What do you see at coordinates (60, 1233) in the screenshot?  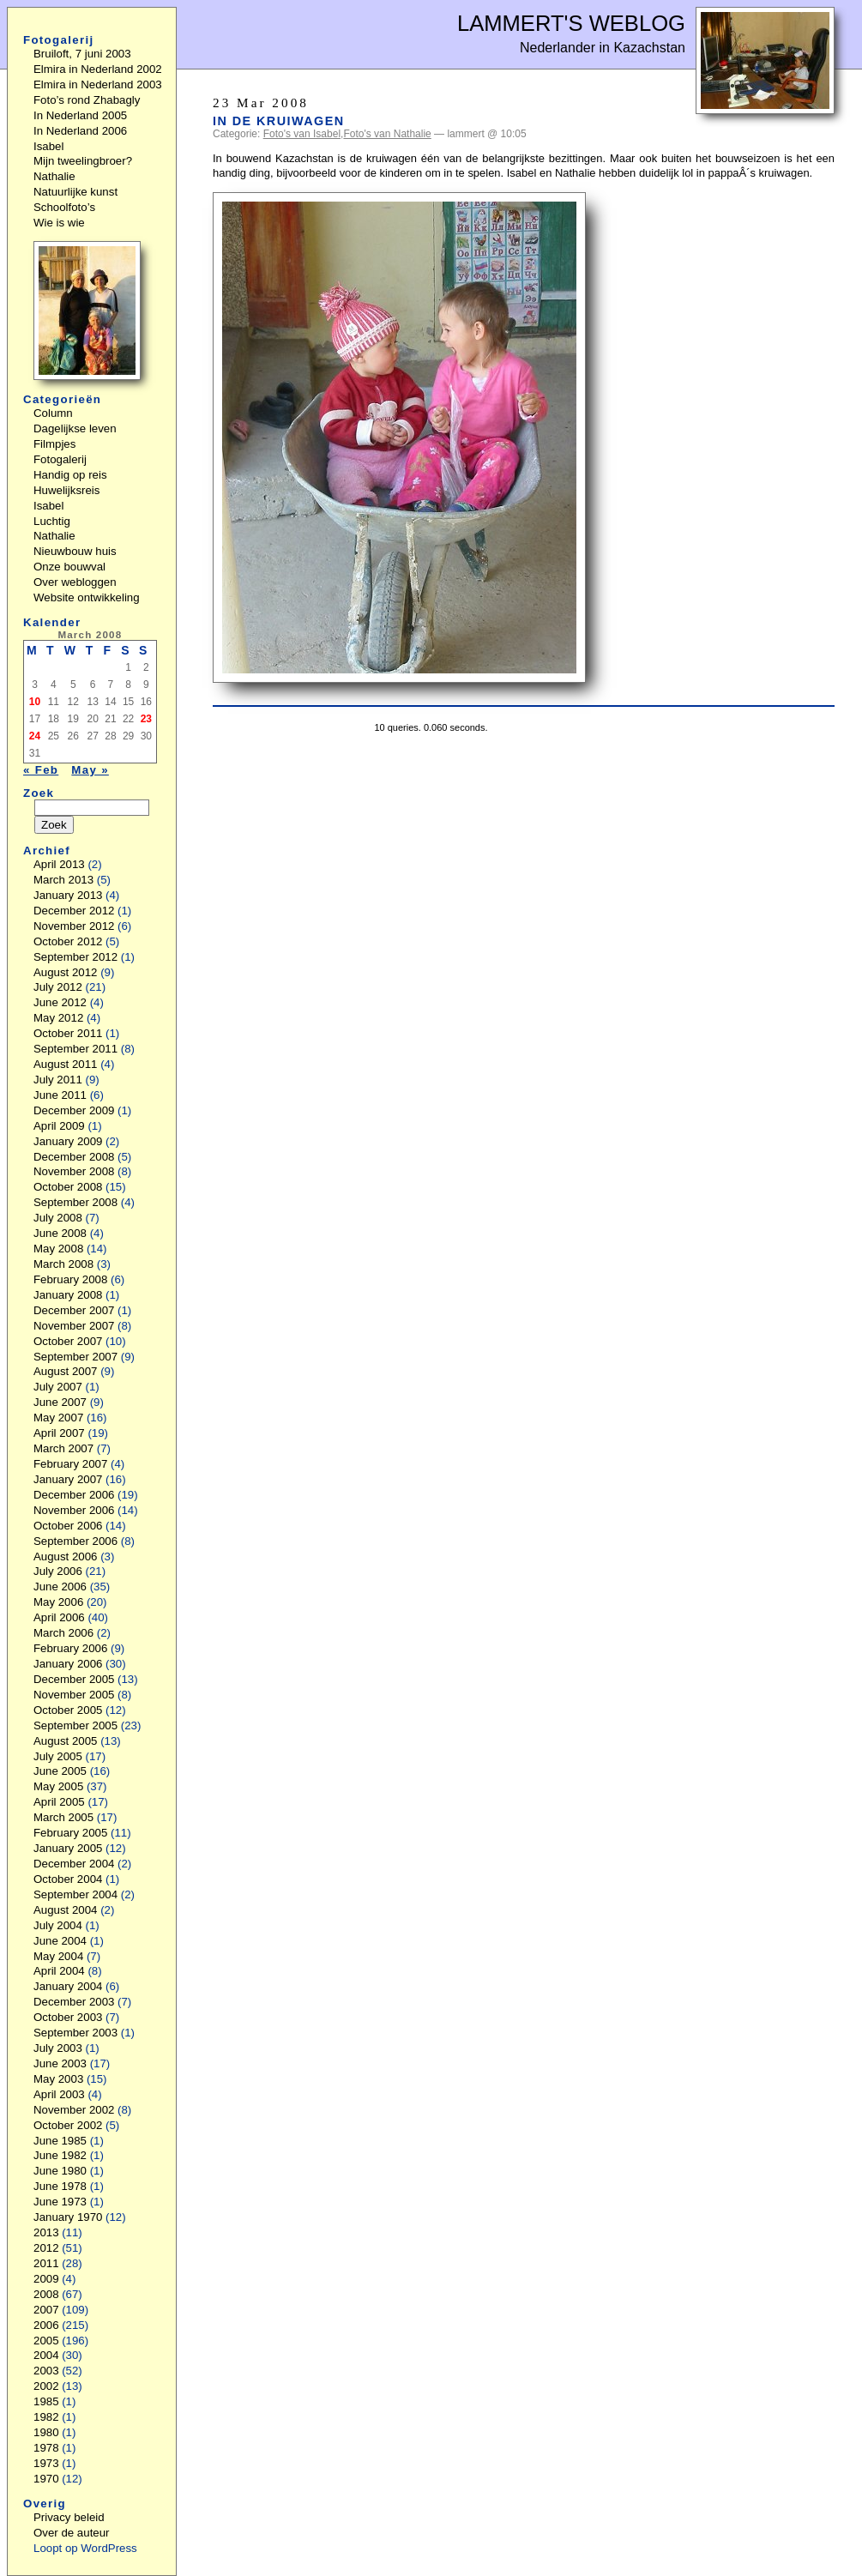 I see `June 2008` at bounding box center [60, 1233].